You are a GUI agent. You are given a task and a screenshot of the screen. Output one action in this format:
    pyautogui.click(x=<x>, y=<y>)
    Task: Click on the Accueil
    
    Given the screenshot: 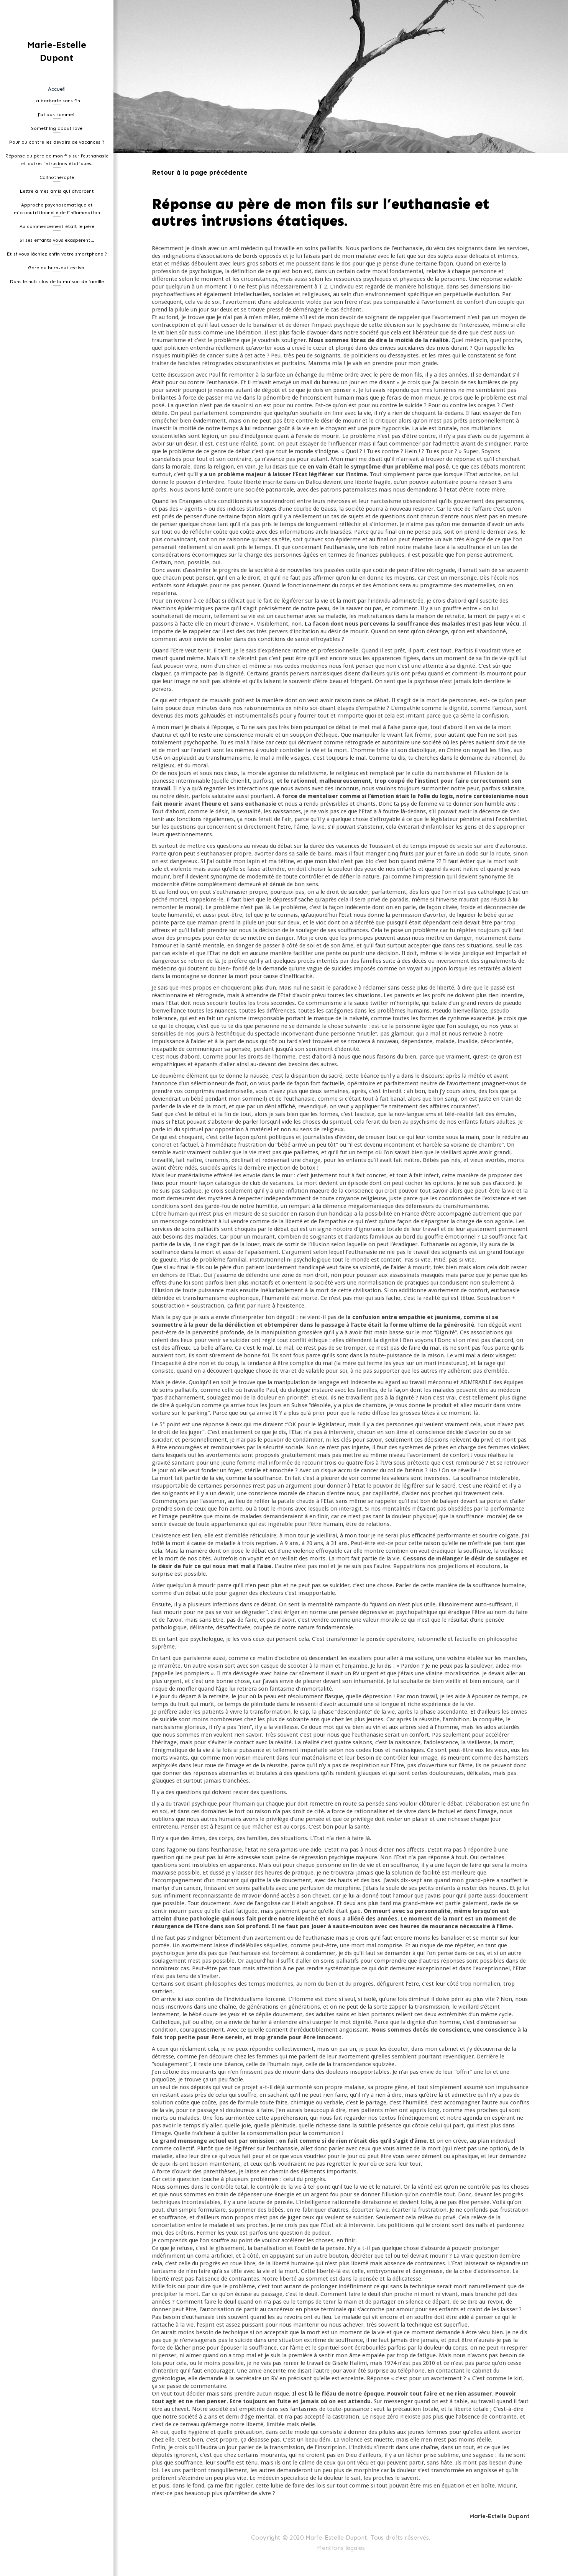 What is the action you would take?
    pyautogui.click(x=57, y=89)
    